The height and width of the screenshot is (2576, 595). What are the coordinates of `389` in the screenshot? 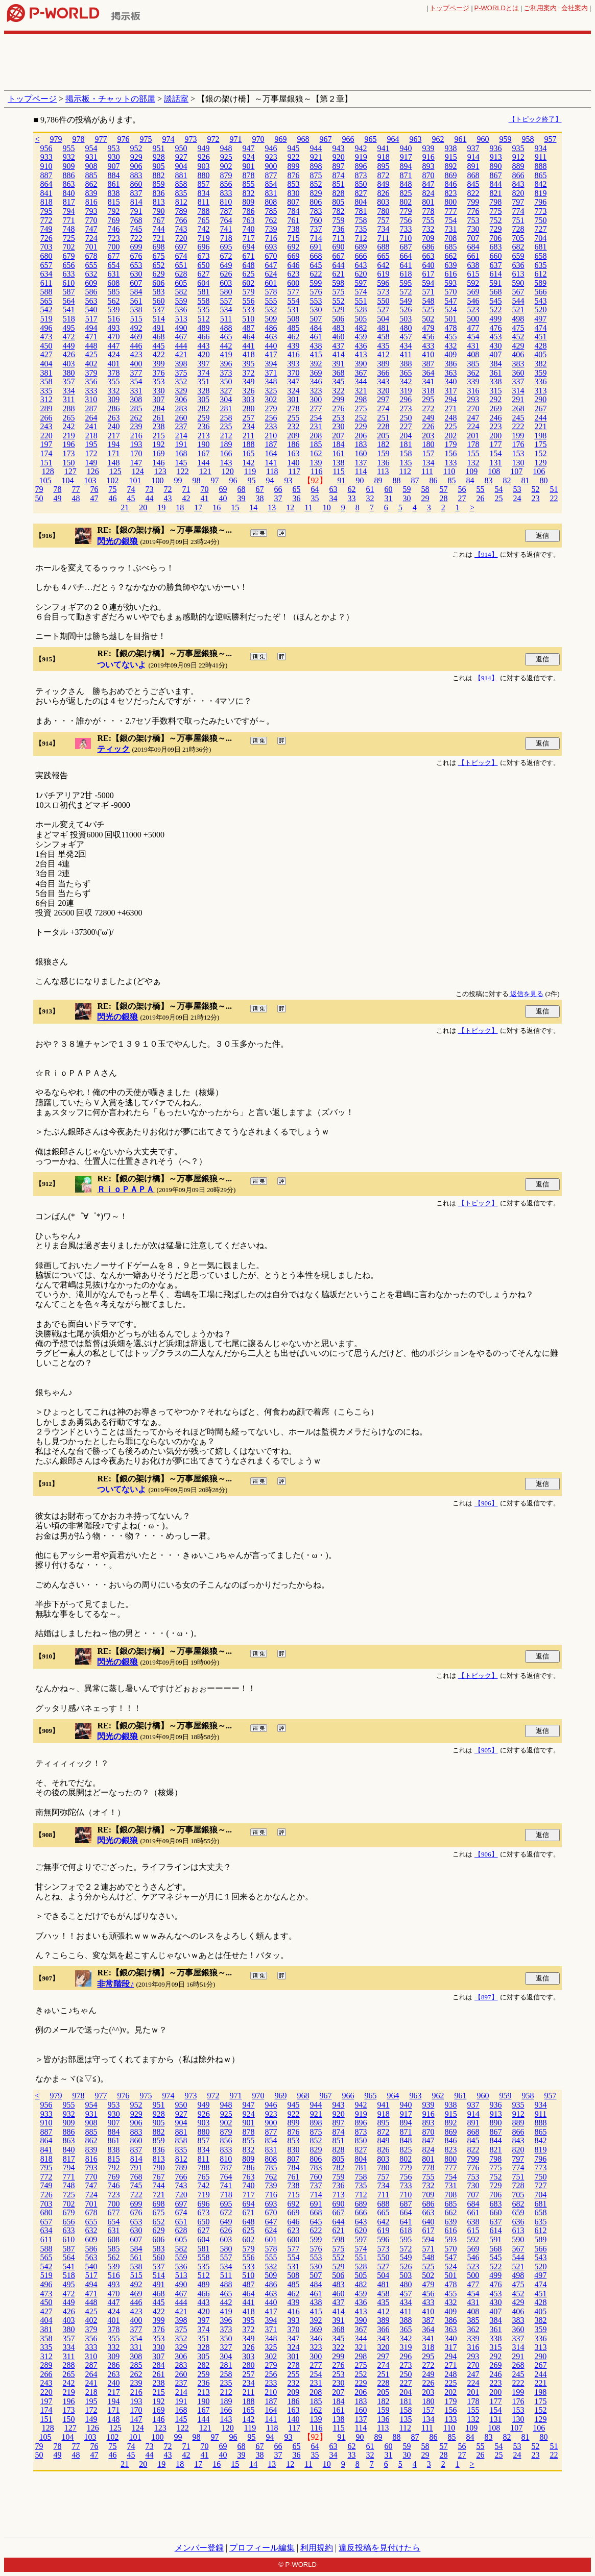 It's located at (383, 363).